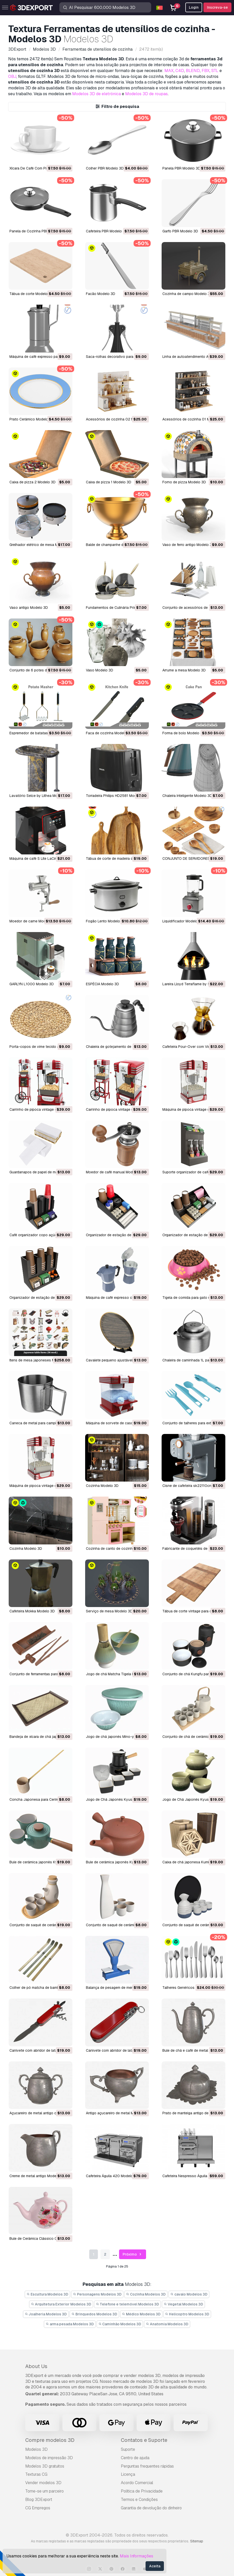 Image resolution: width=234 pixels, height=2576 pixels. What do you see at coordinates (38, 2499) in the screenshot?
I see `Blog 3DExport` at bounding box center [38, 2499].